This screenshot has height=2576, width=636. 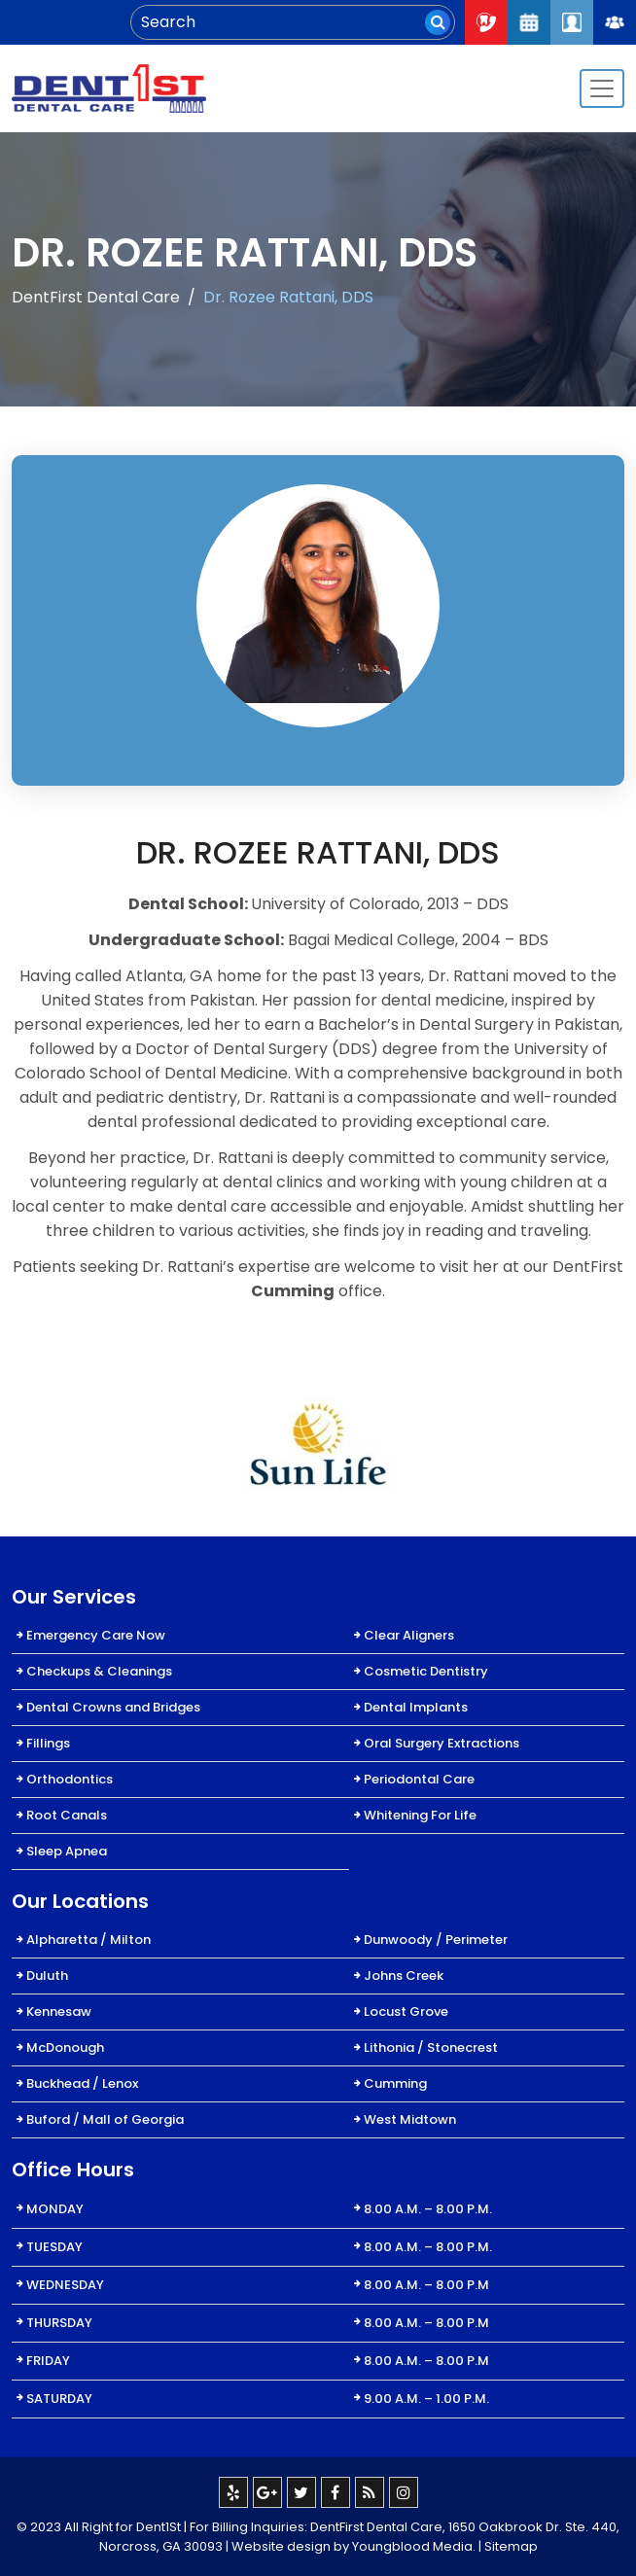 What do you see at coordinates (410, 2119) in the screenshot?
I see `West Midtown` at bounding box center [410, 2119].